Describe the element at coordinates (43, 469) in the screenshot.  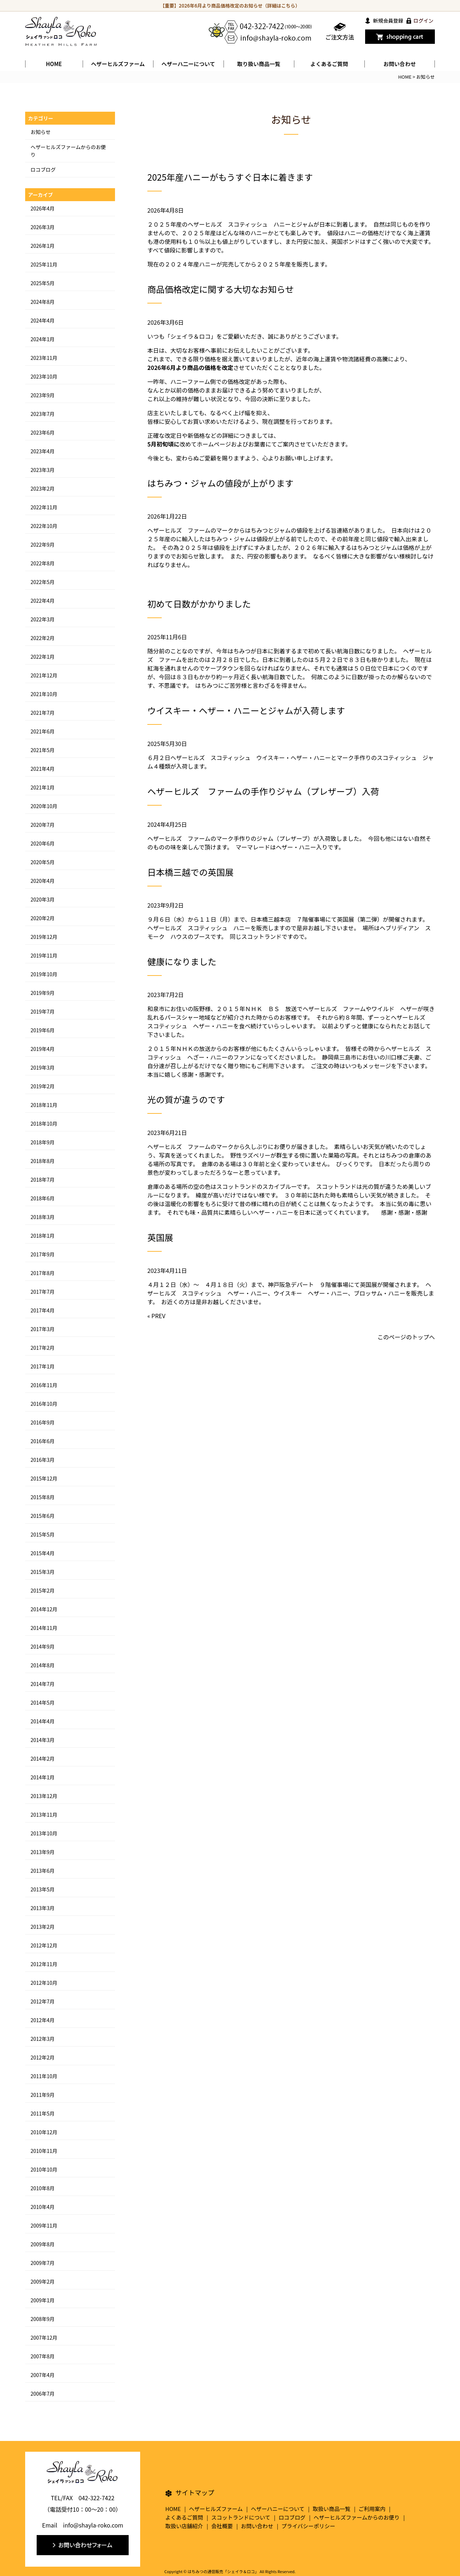
I see `2023年3月` at that location.